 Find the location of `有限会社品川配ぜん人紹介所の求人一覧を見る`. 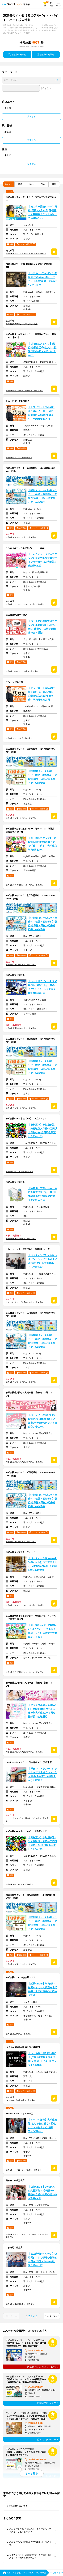

有限会社品川配ぜん人紹介所の求人一覧を見る is located at coordinates (24, 1462).